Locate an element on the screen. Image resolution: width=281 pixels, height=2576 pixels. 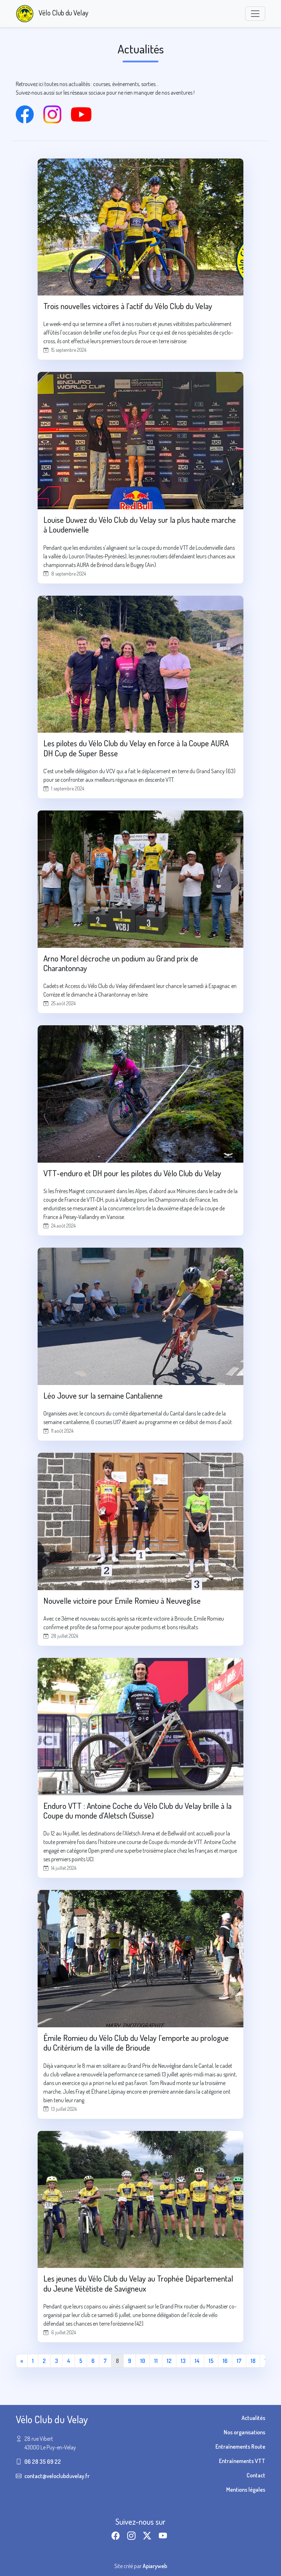
Nos organisations is located at coordinates (244, 2432).